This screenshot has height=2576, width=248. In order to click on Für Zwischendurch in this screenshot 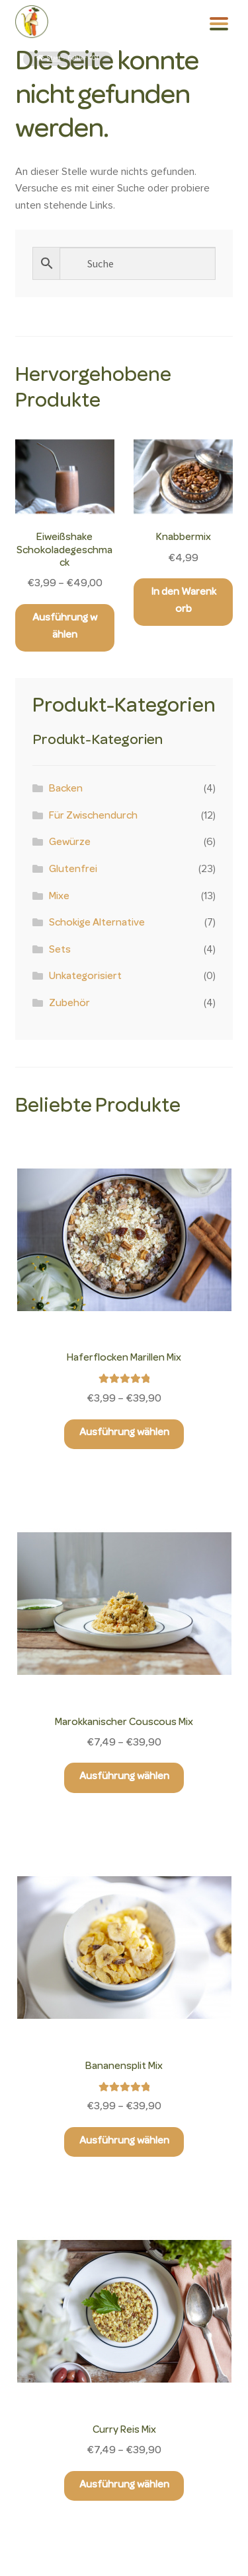, I will do `click(93, 816)`.